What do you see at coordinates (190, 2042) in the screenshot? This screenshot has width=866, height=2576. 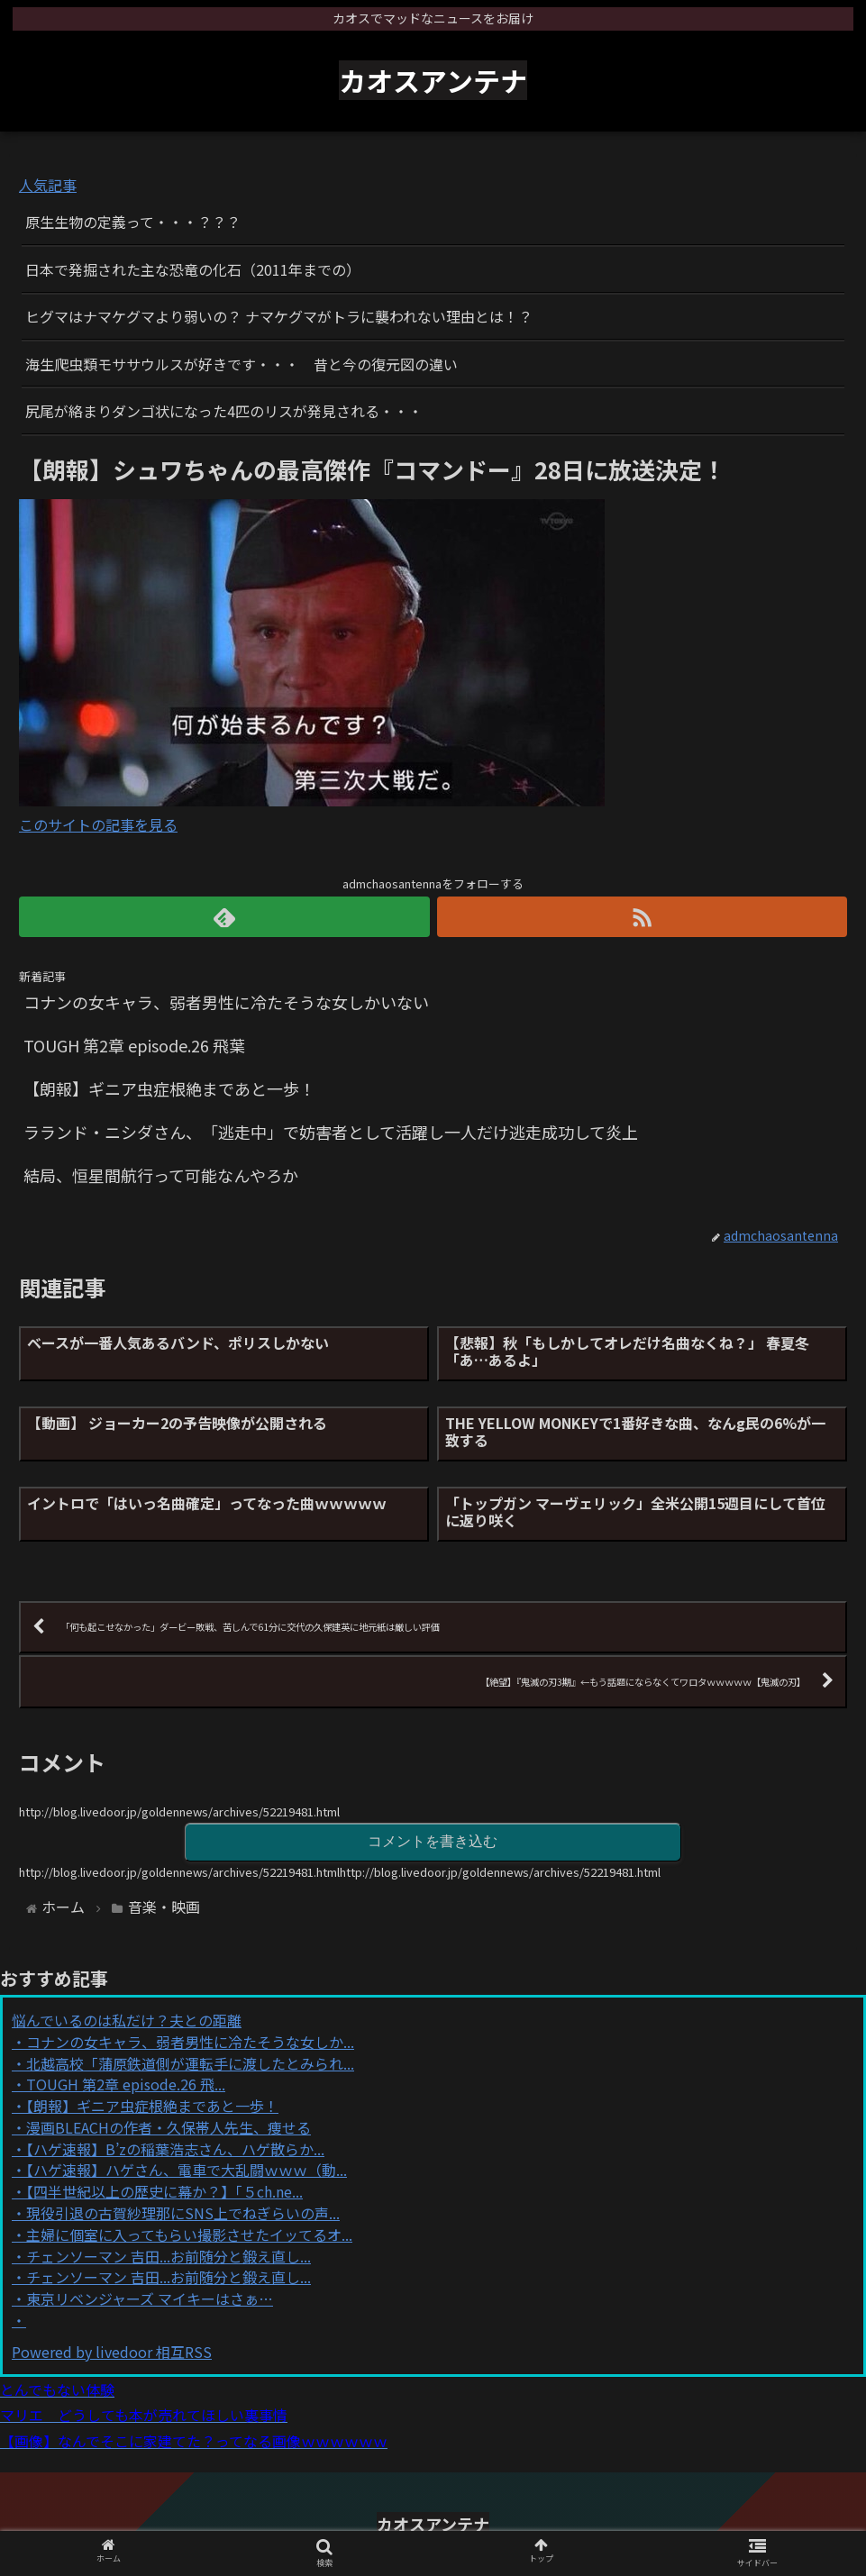 I see `コナンの女キャラ、弱者男性に冷たそうな女しか...` at bounding box center [190, 2042].